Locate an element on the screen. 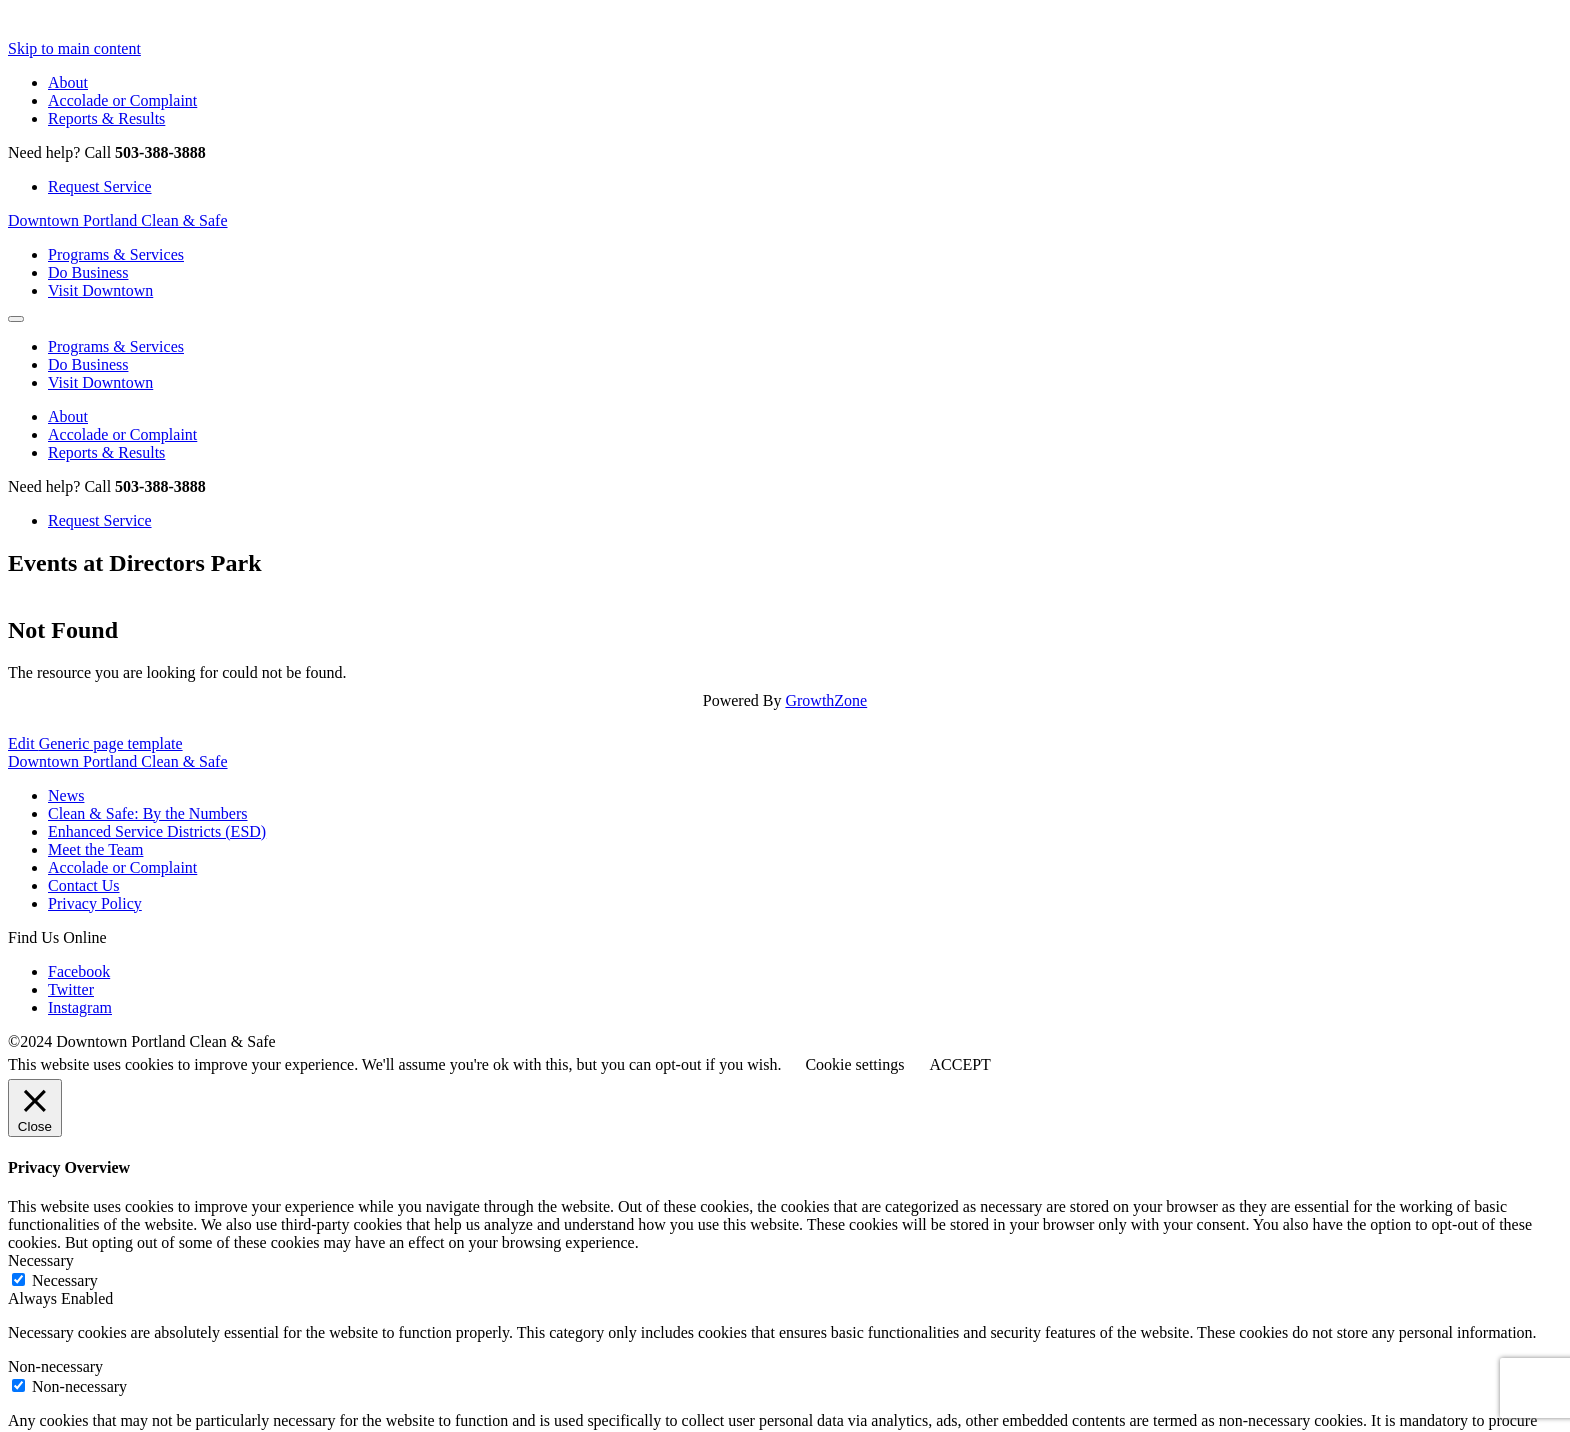  Clean & Safe: By the Numbers is located at coordinates (148, 813).